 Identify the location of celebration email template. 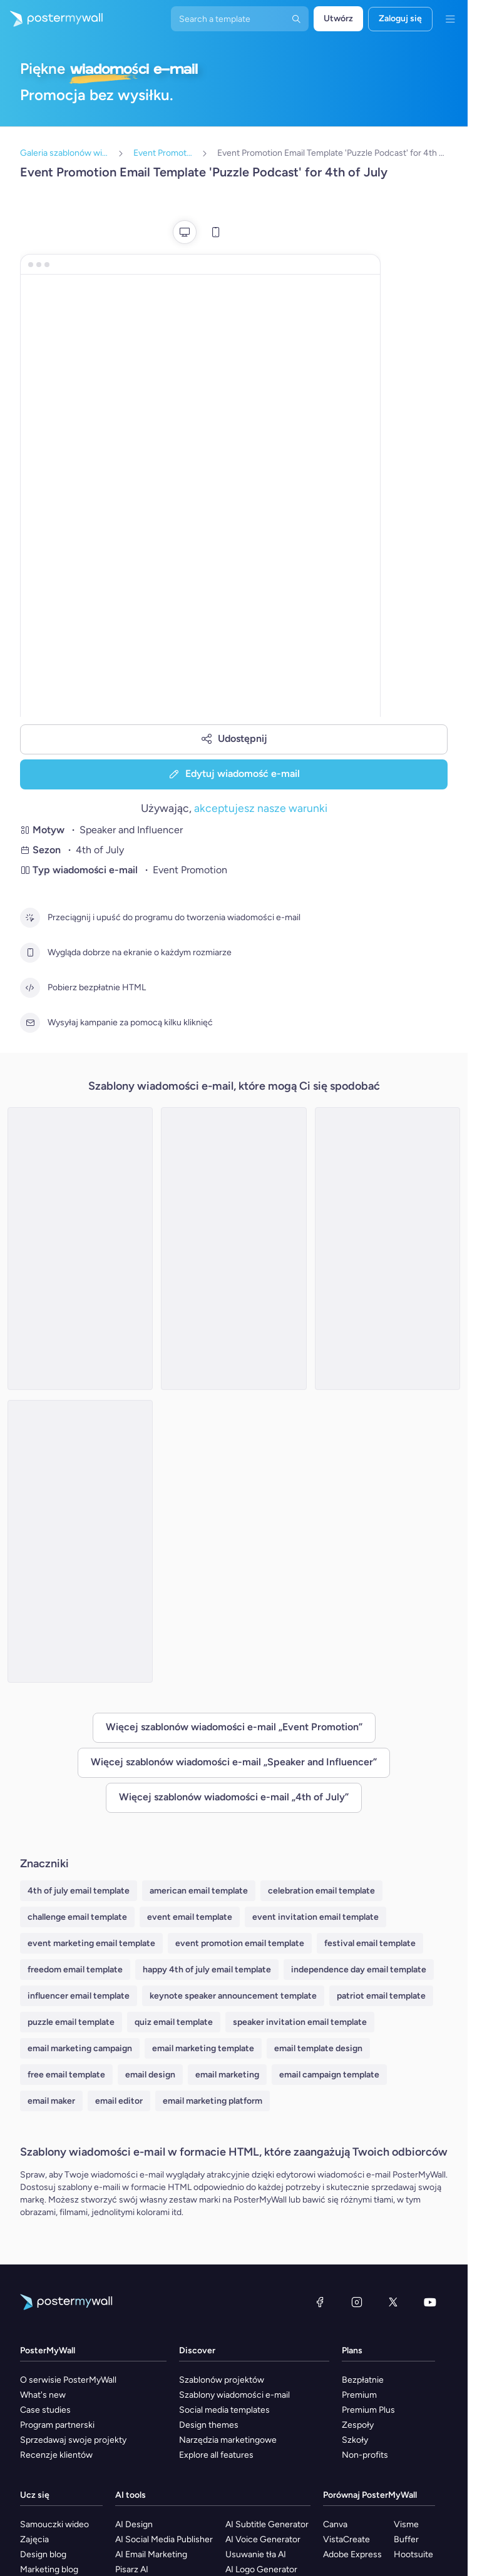
(321, 1890).